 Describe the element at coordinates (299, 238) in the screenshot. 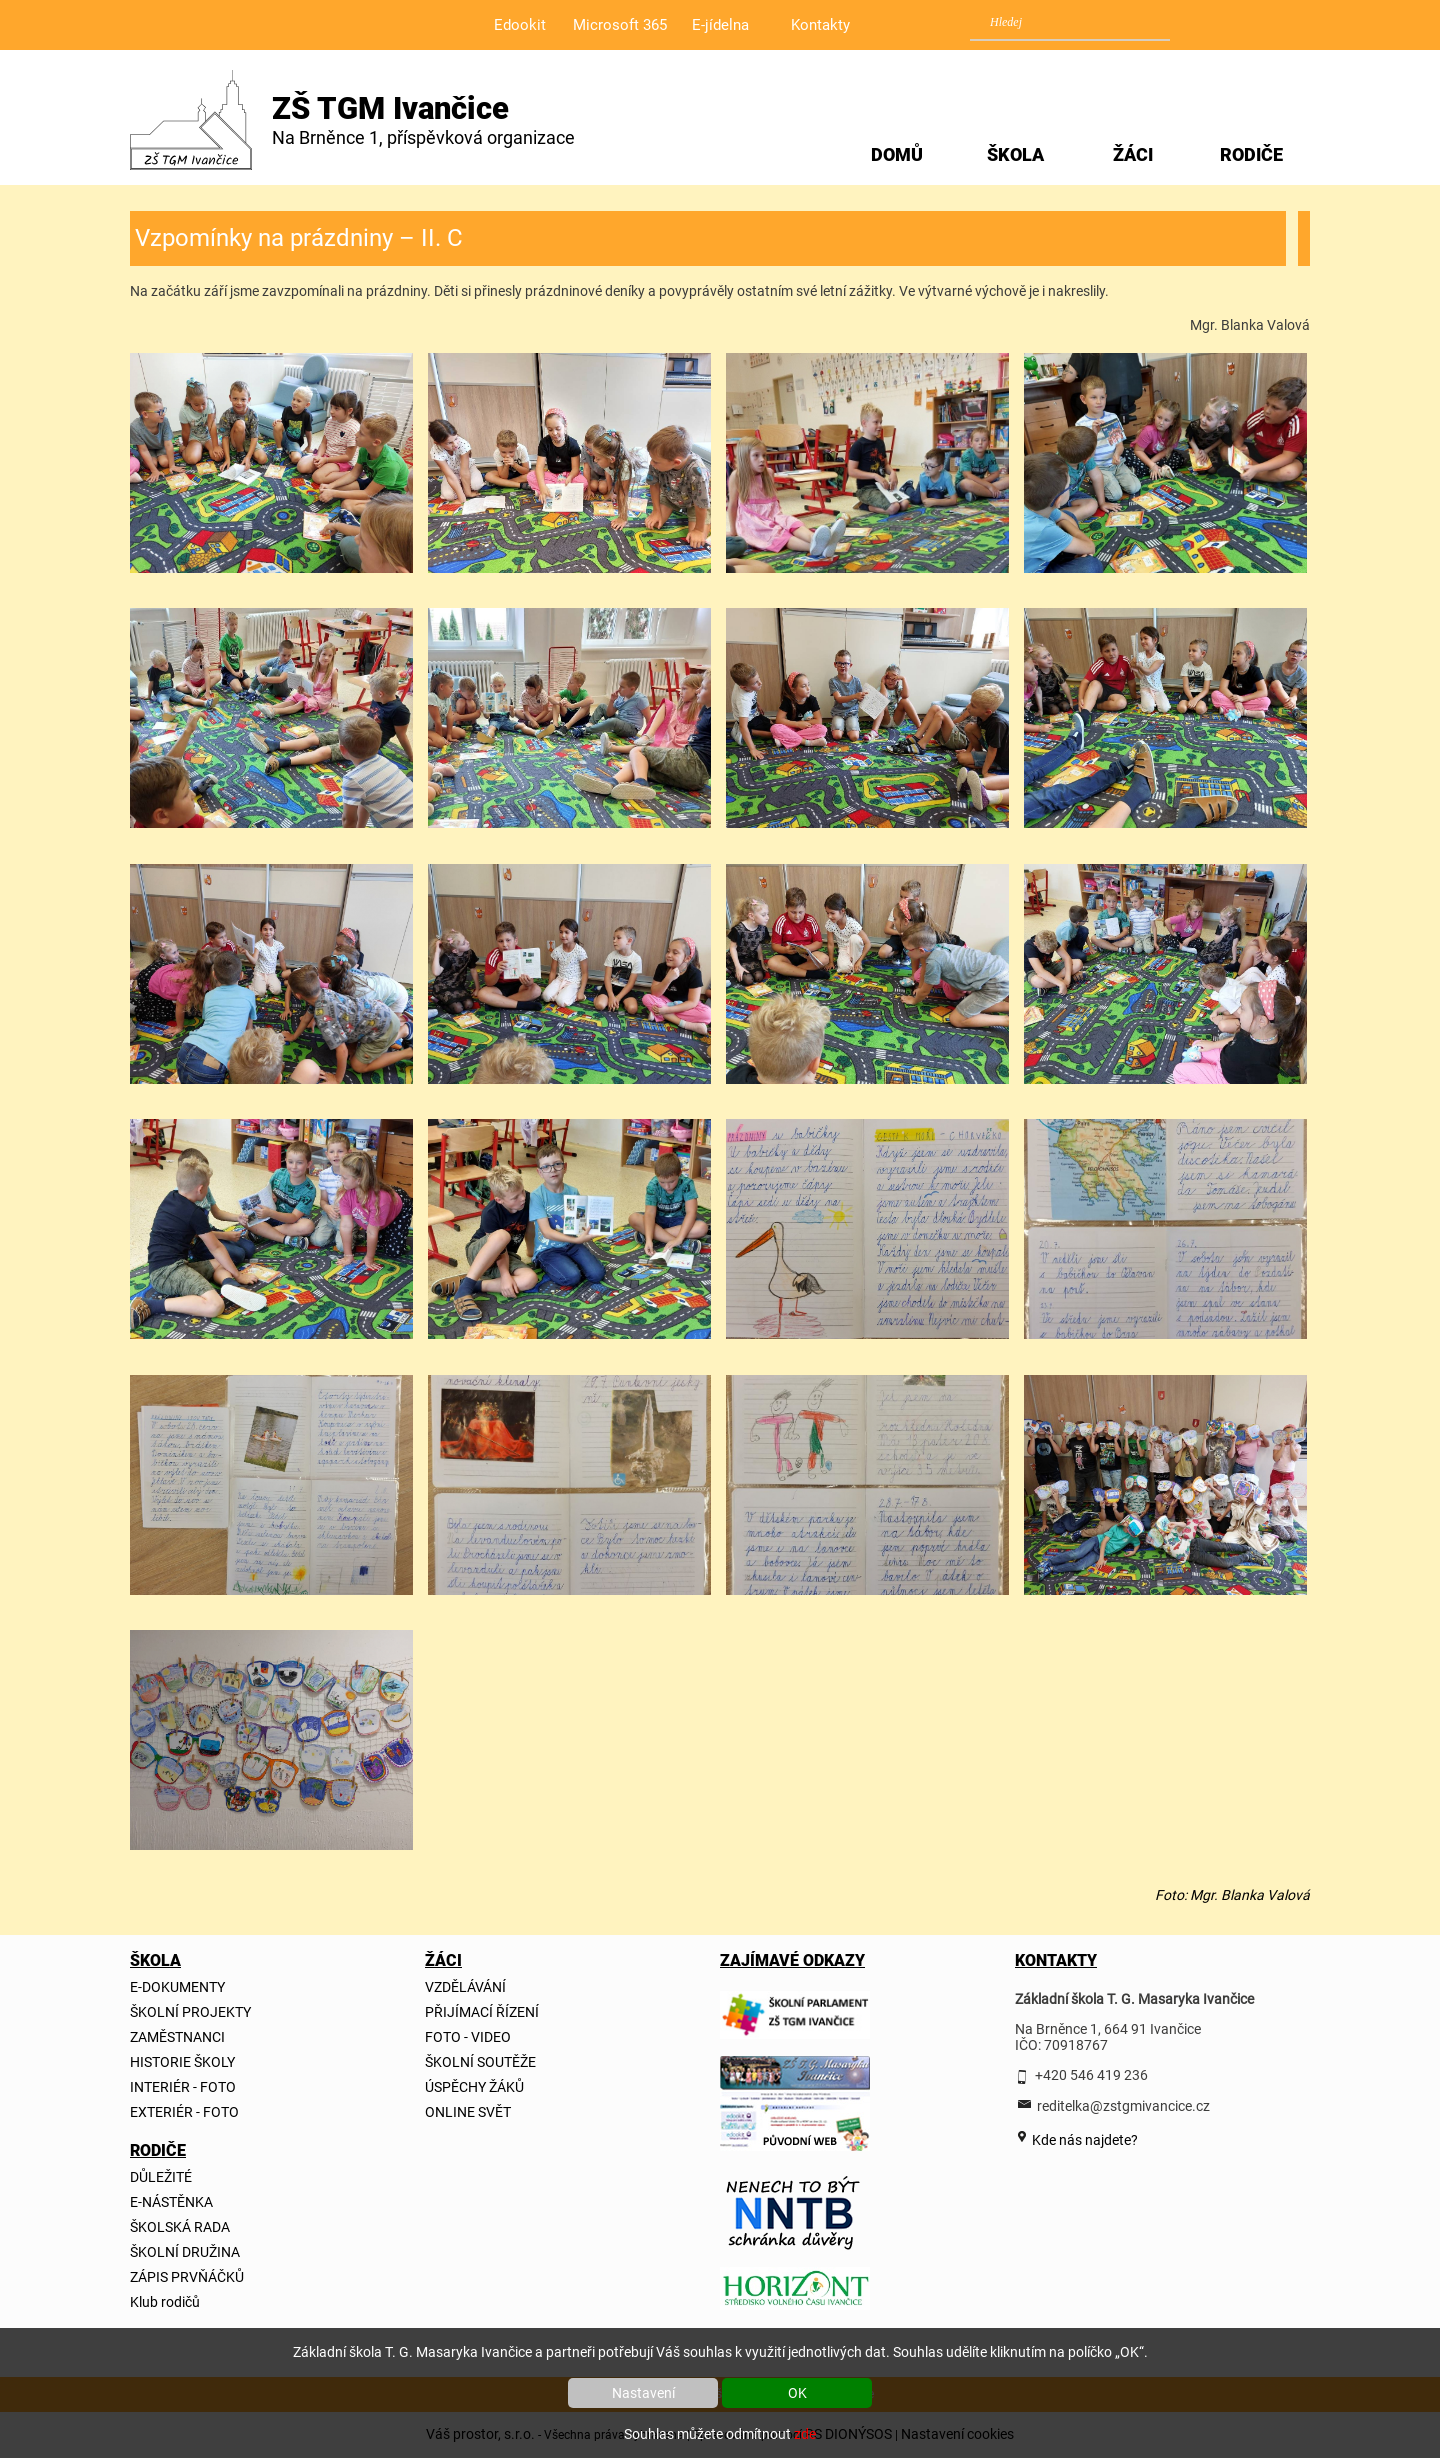

I see `Vzpomínky na prázdniny – II. C` at that location.